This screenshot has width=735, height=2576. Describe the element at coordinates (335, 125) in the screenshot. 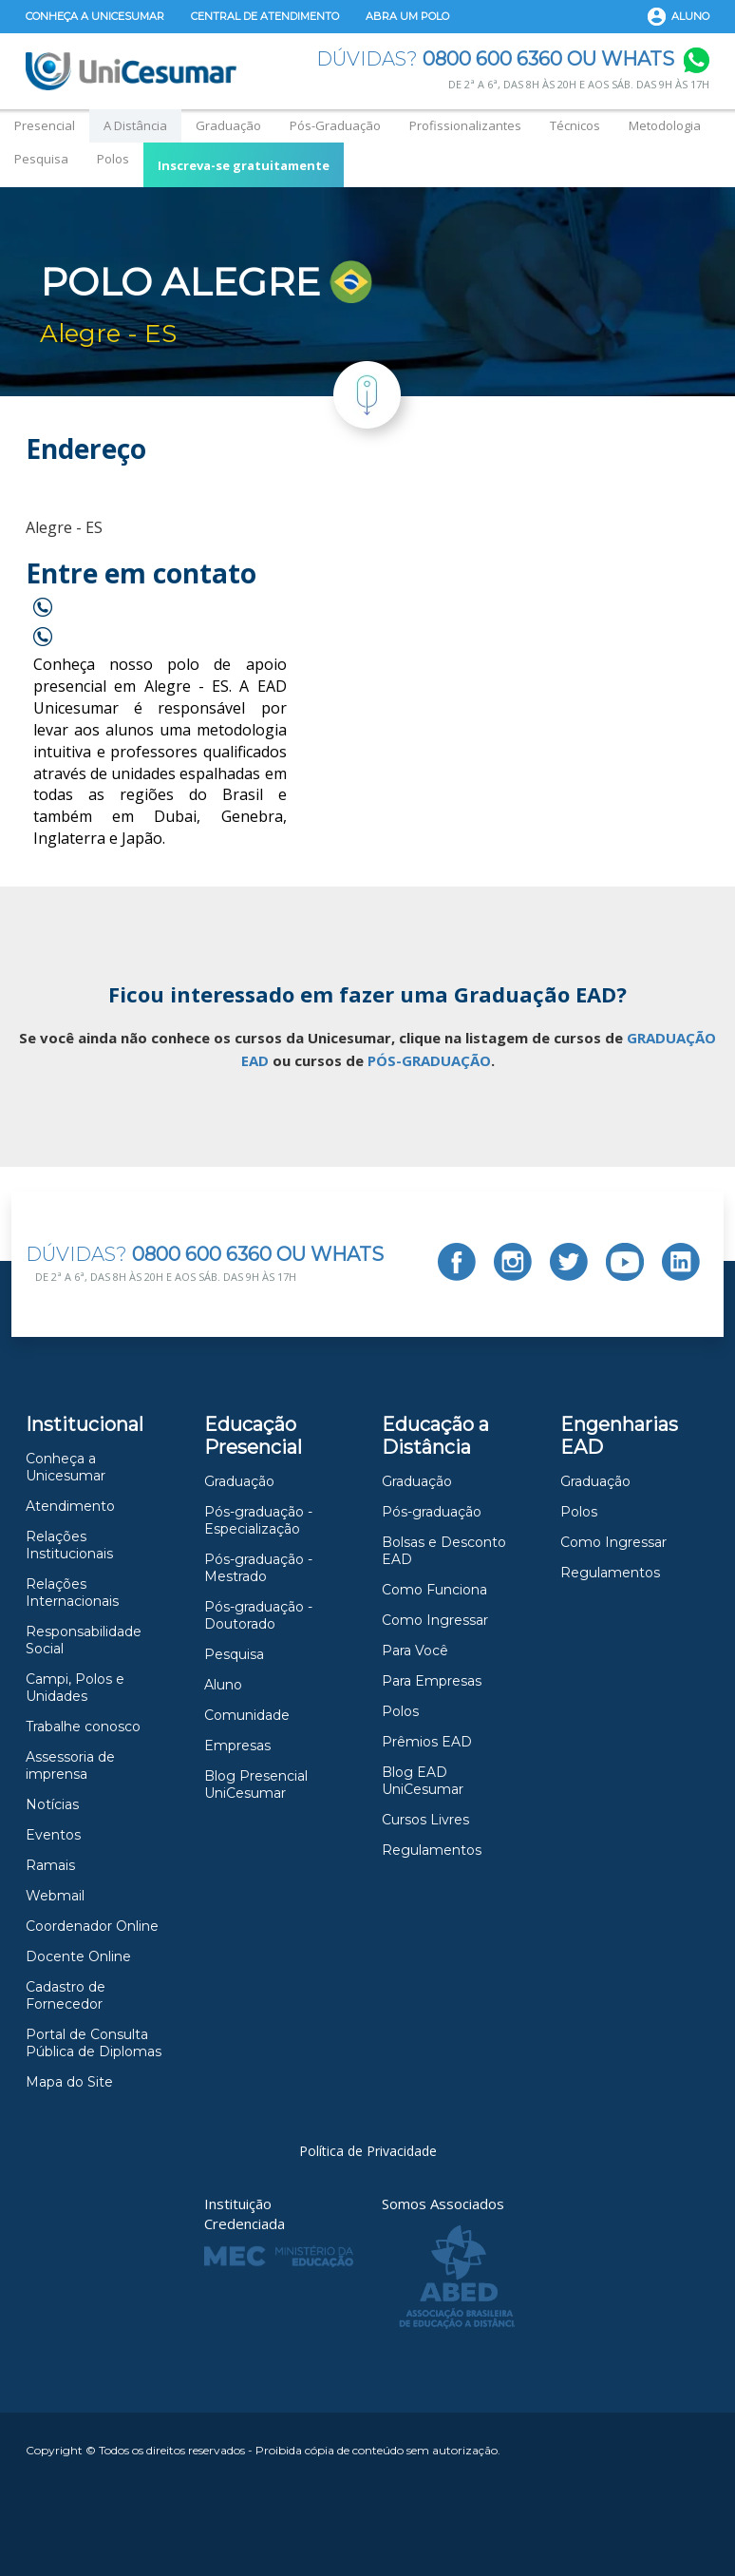

I see `Pós-Graduação` at that location.